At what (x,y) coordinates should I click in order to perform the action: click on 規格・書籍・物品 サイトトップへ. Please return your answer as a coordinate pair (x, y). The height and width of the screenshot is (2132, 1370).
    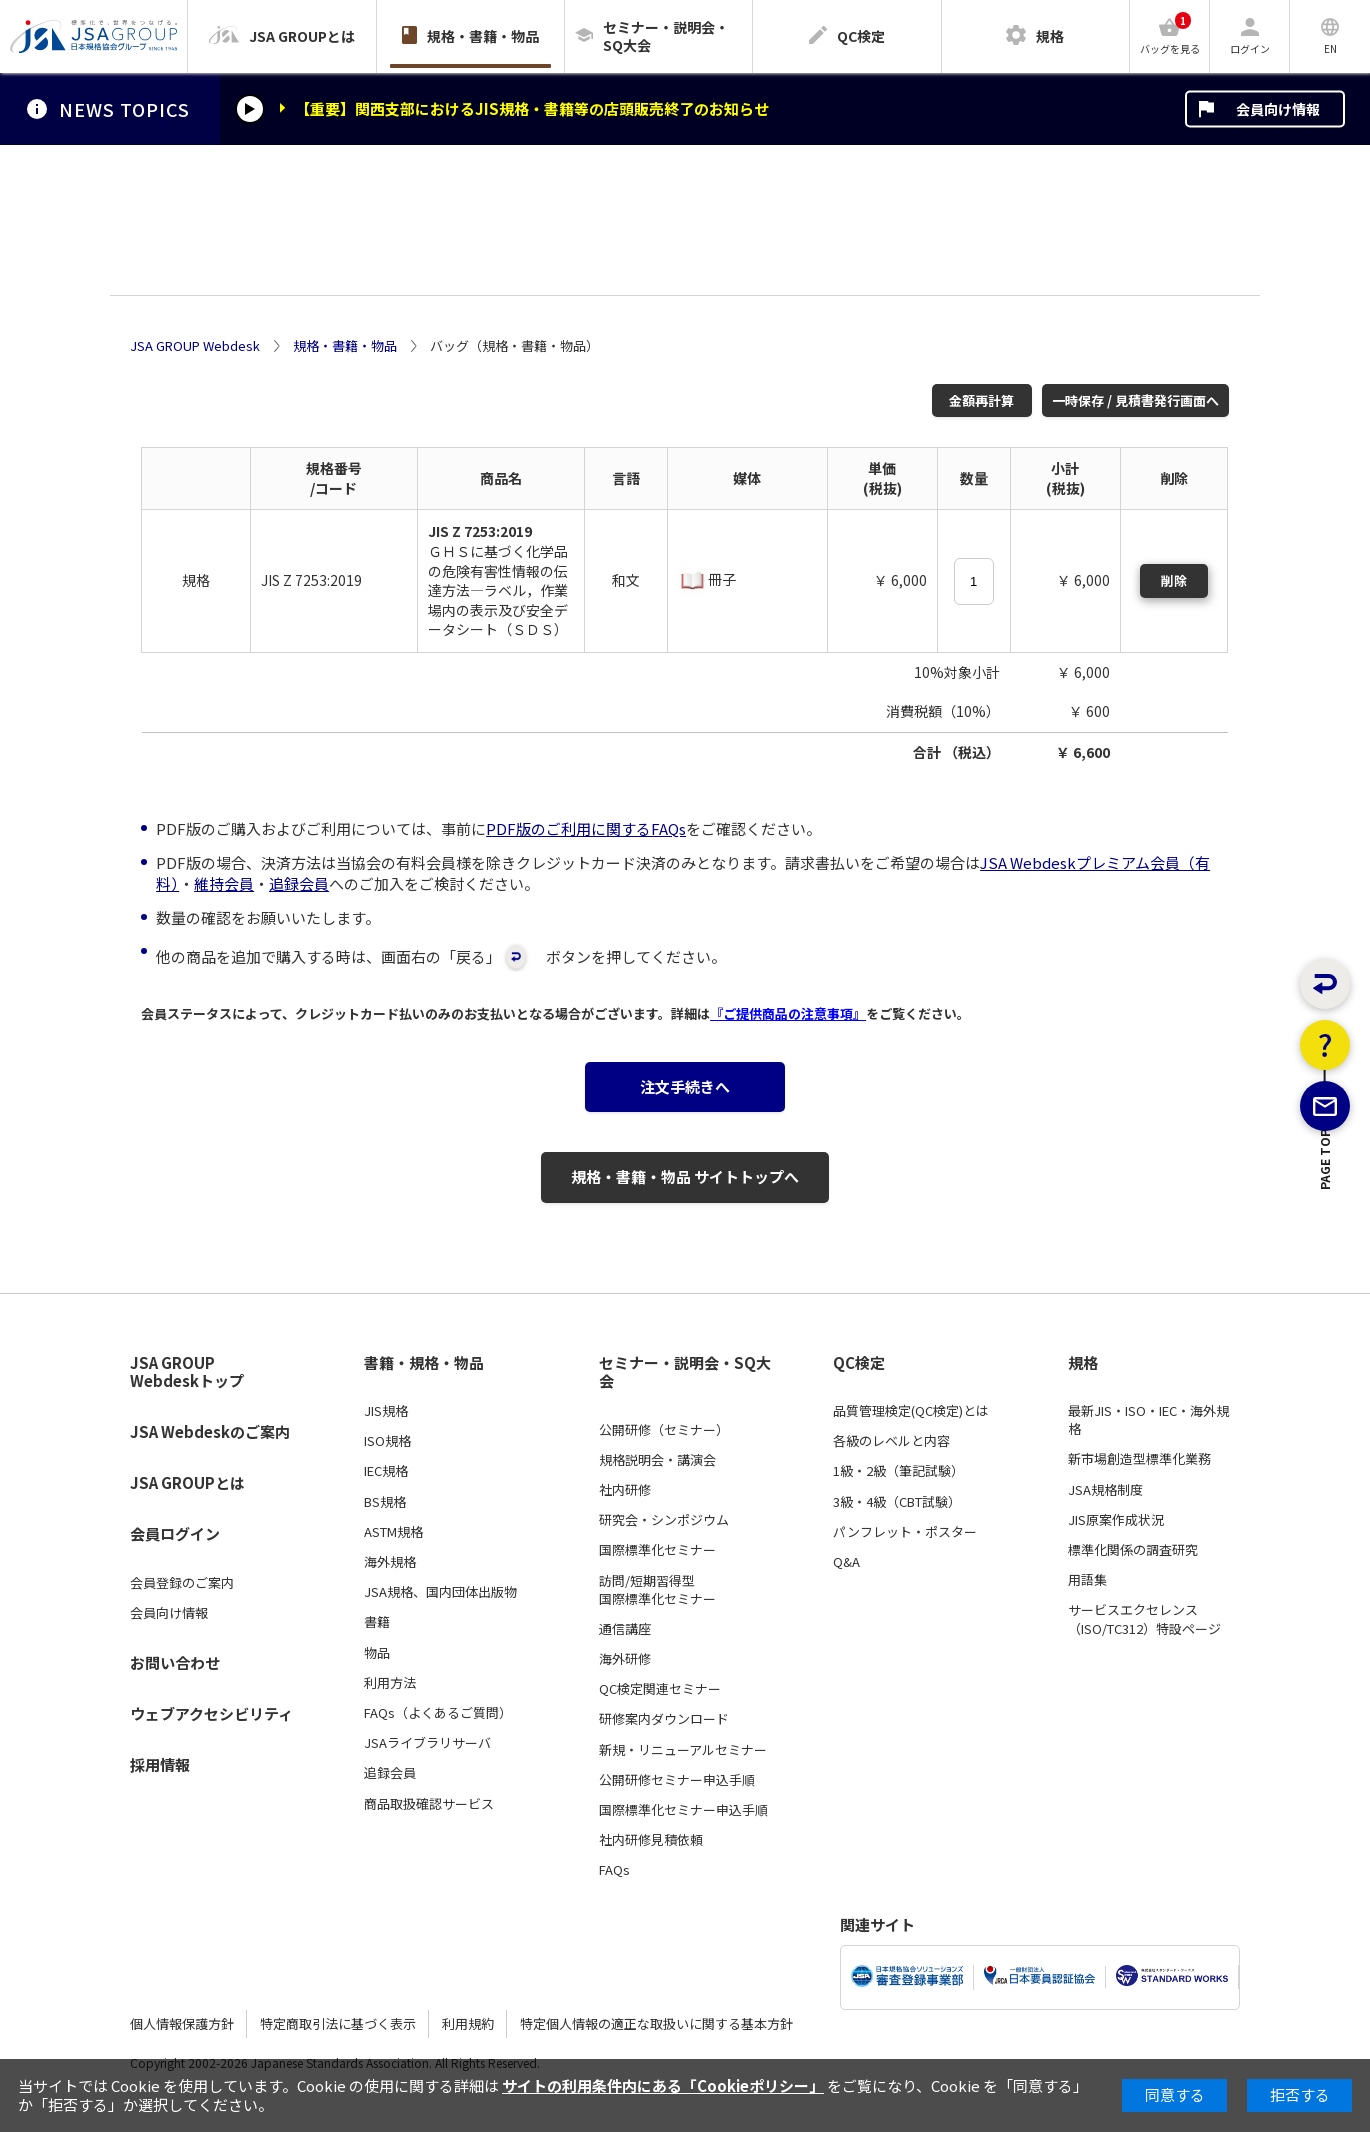
    Looking at the image, I should click on (685, 1176).